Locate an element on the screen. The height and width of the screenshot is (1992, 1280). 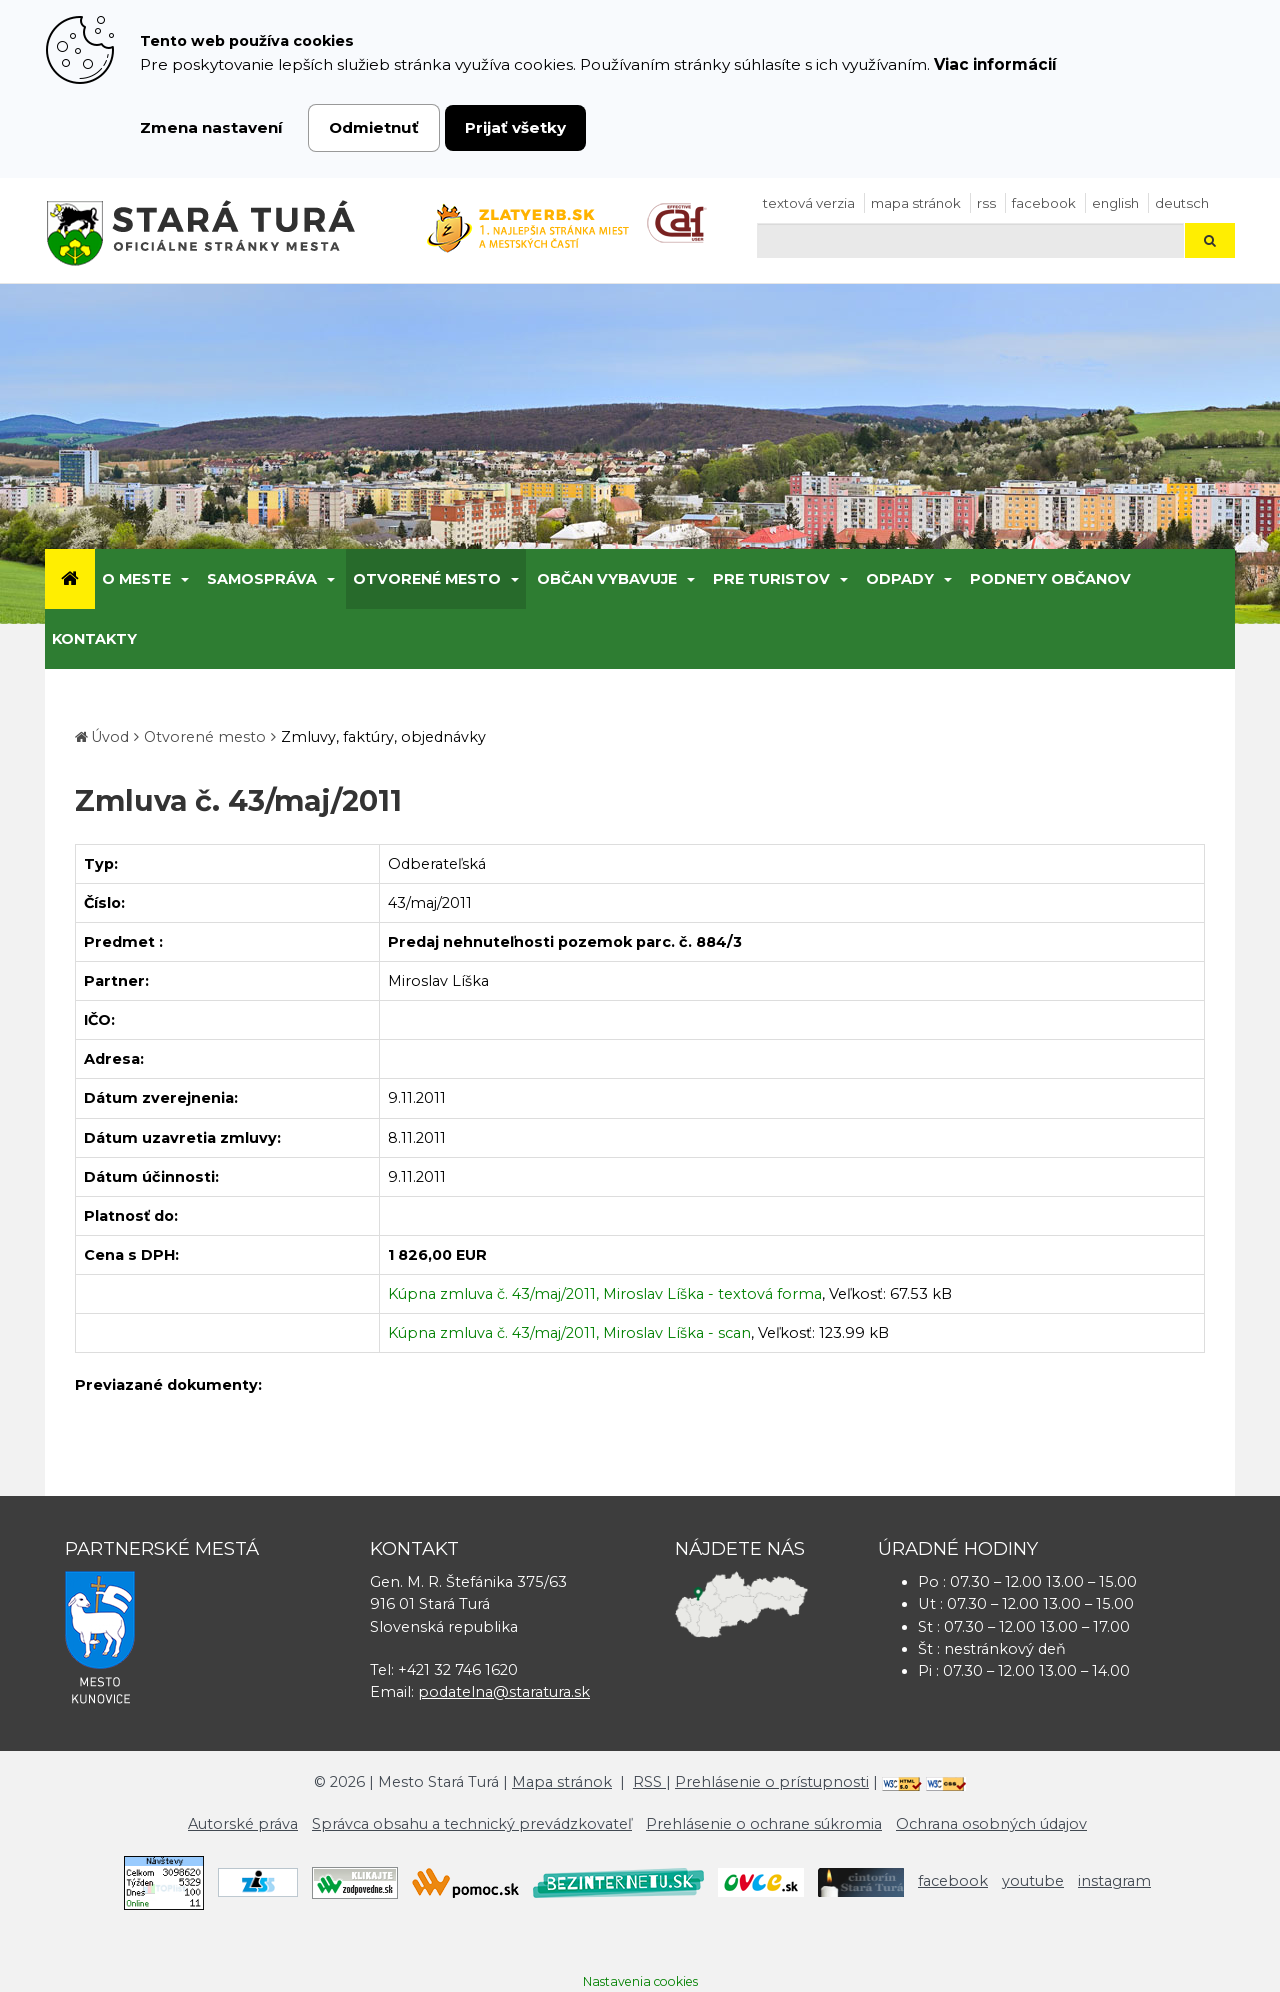
podatelna@staratura.sk is located at coordinates (504, 1692).